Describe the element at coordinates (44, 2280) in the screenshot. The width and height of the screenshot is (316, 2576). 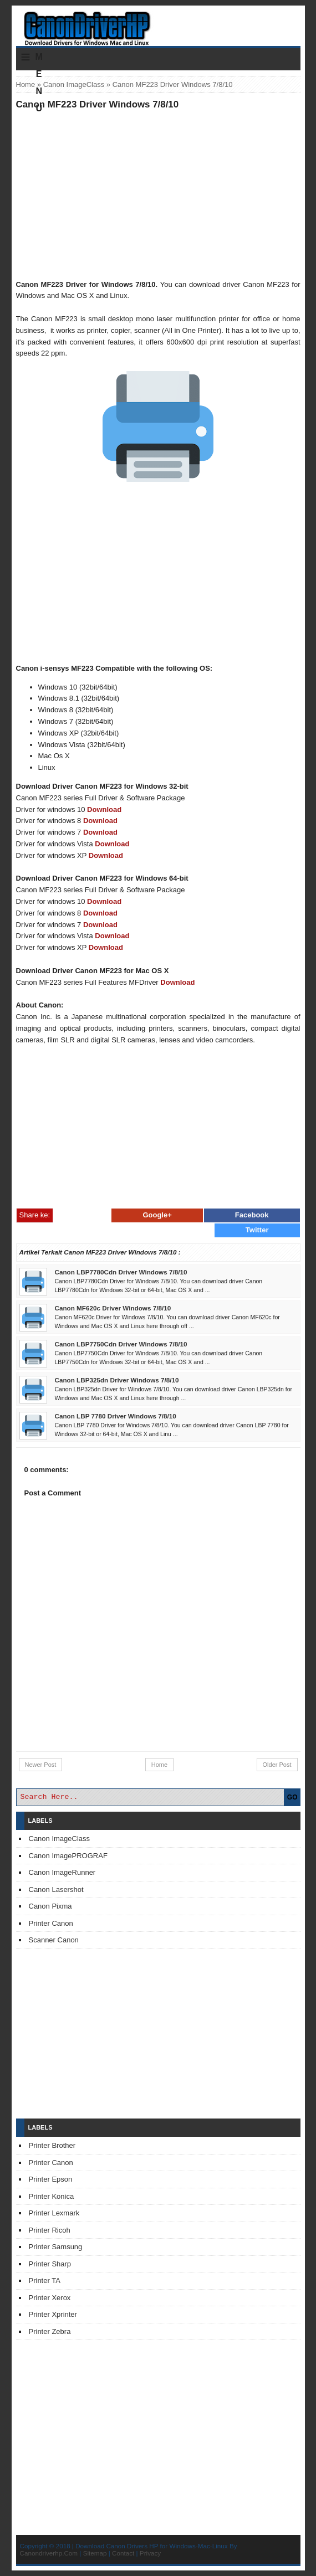
I see `Printer TA` at that location.